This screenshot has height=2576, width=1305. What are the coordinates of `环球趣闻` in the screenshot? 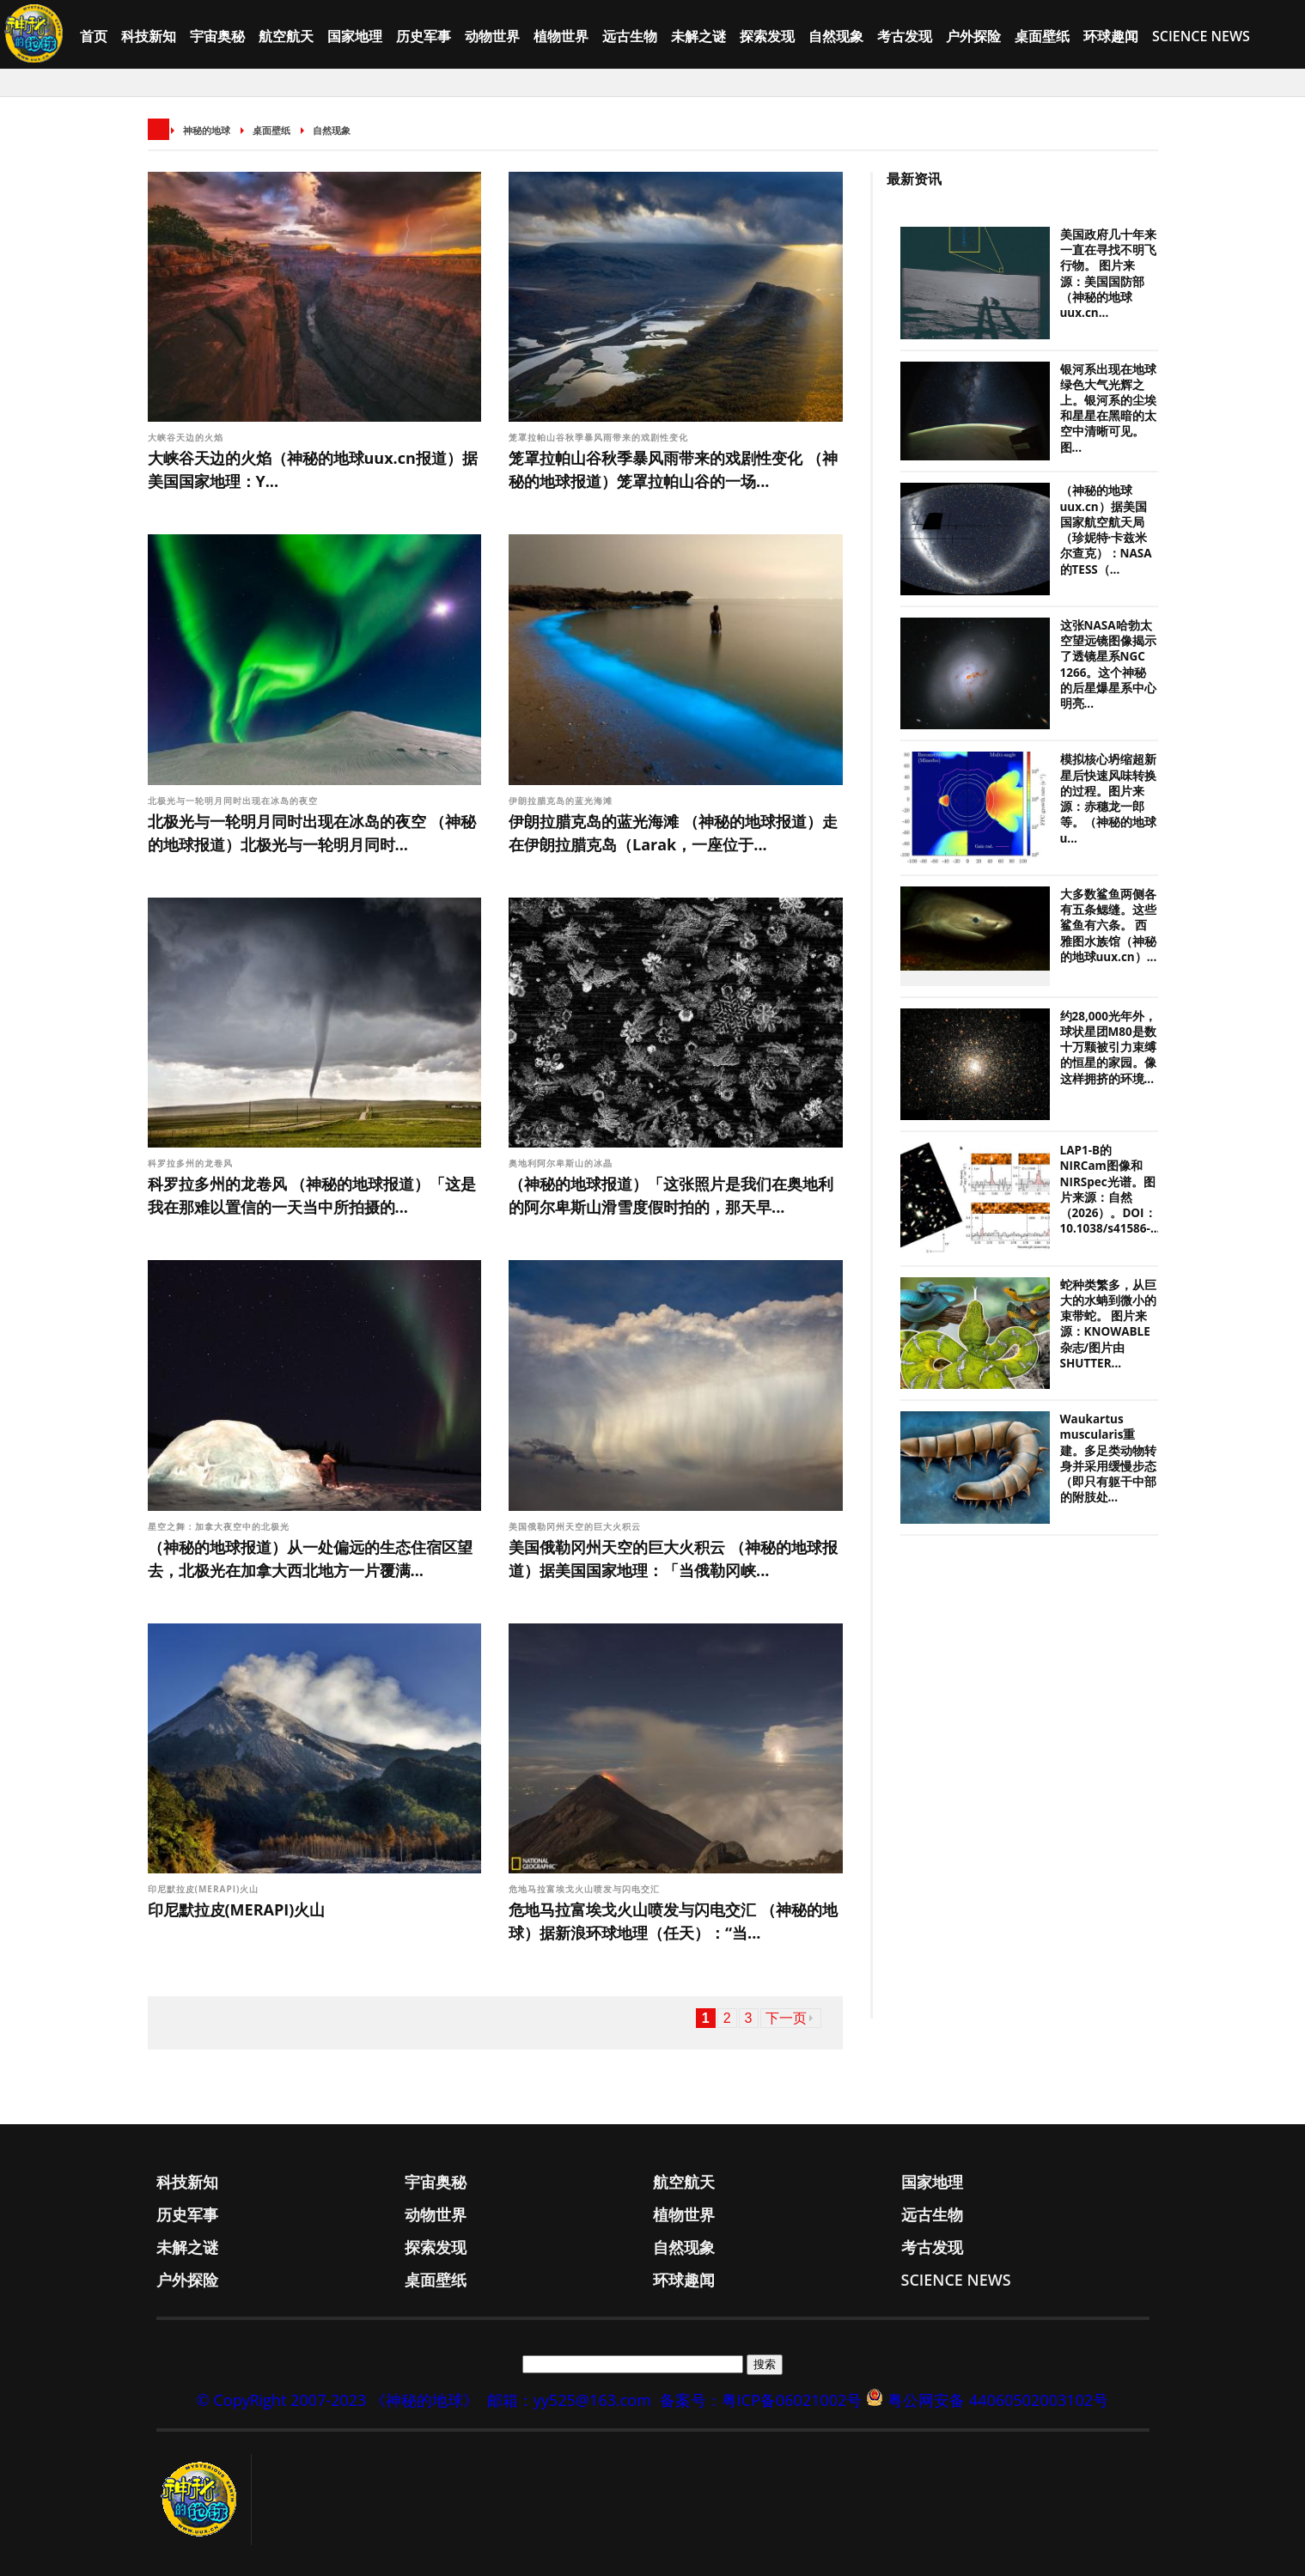 It's located at (1110, 36).